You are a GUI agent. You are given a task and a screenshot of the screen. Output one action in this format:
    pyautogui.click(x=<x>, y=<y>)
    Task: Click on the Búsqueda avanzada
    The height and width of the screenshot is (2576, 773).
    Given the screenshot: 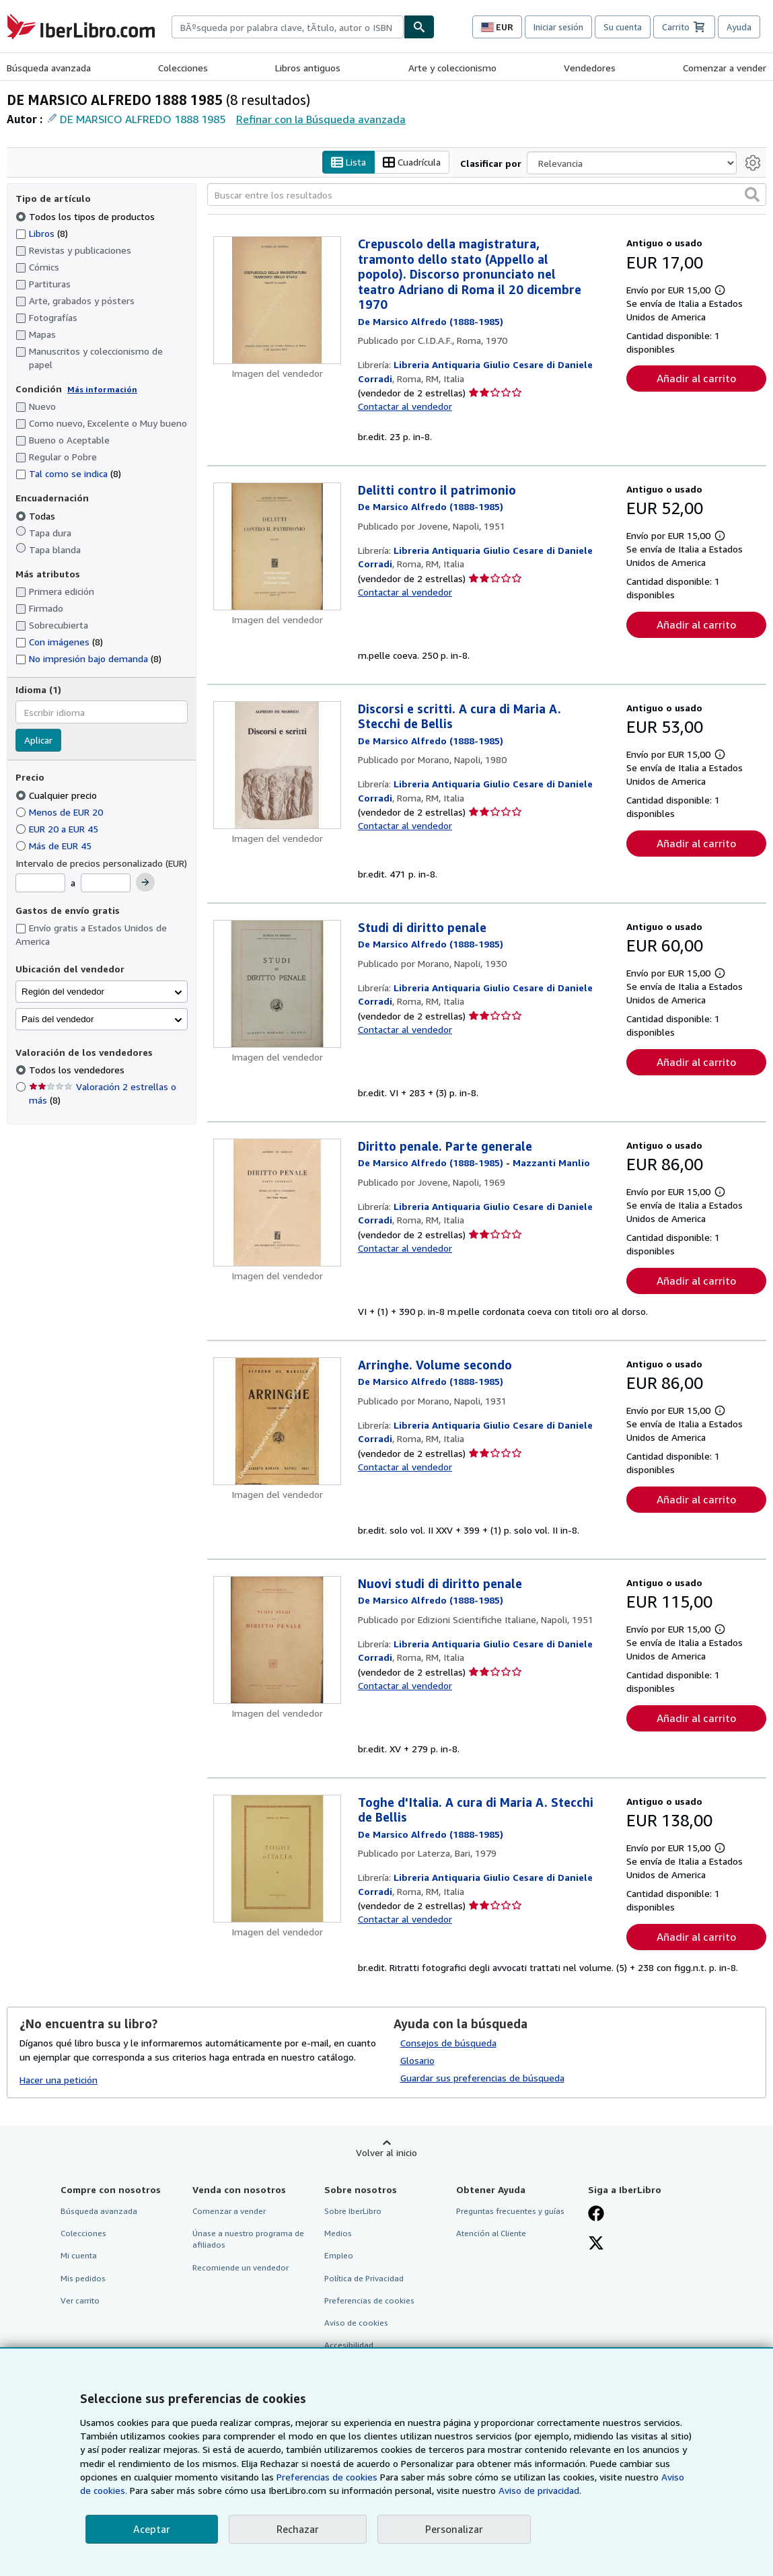 What is the action you would take?
    pyautogui.click(x=49, y=67)
    